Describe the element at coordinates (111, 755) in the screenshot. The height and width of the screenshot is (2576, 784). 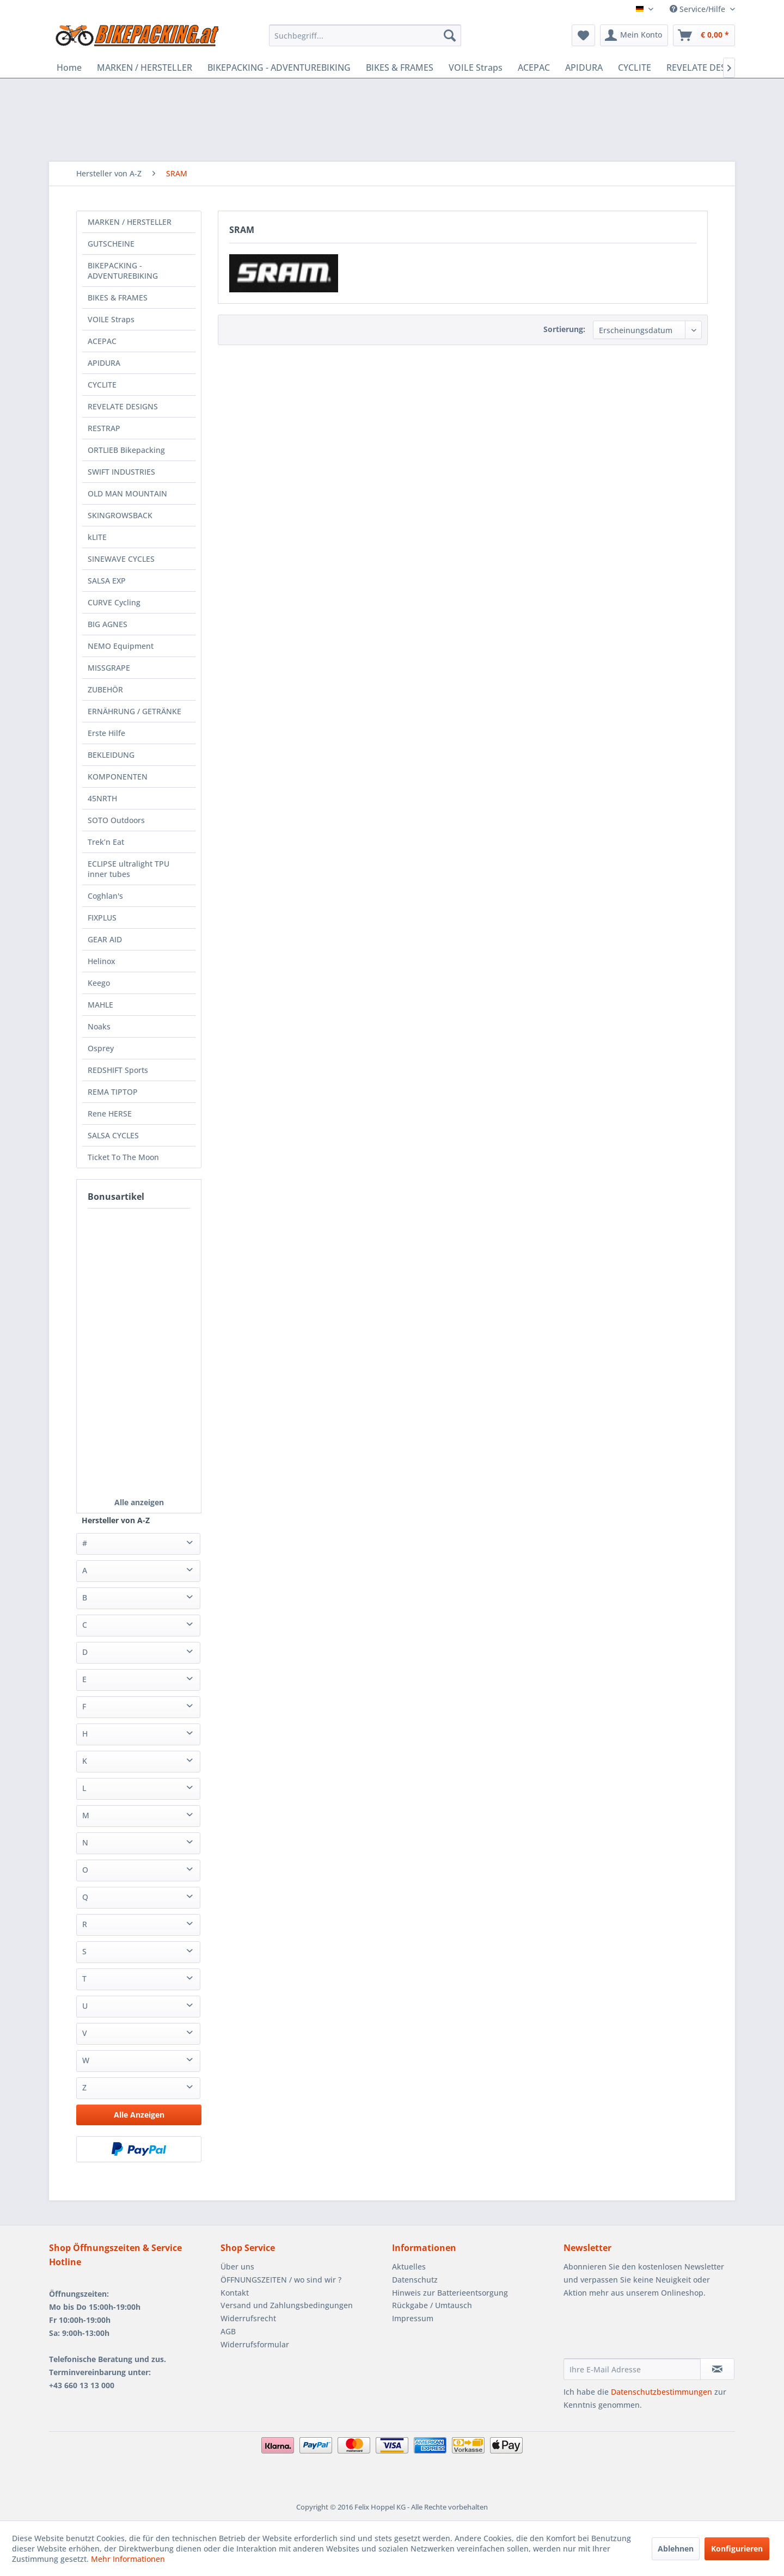
I see `BEKLEIDUNG` at that location.